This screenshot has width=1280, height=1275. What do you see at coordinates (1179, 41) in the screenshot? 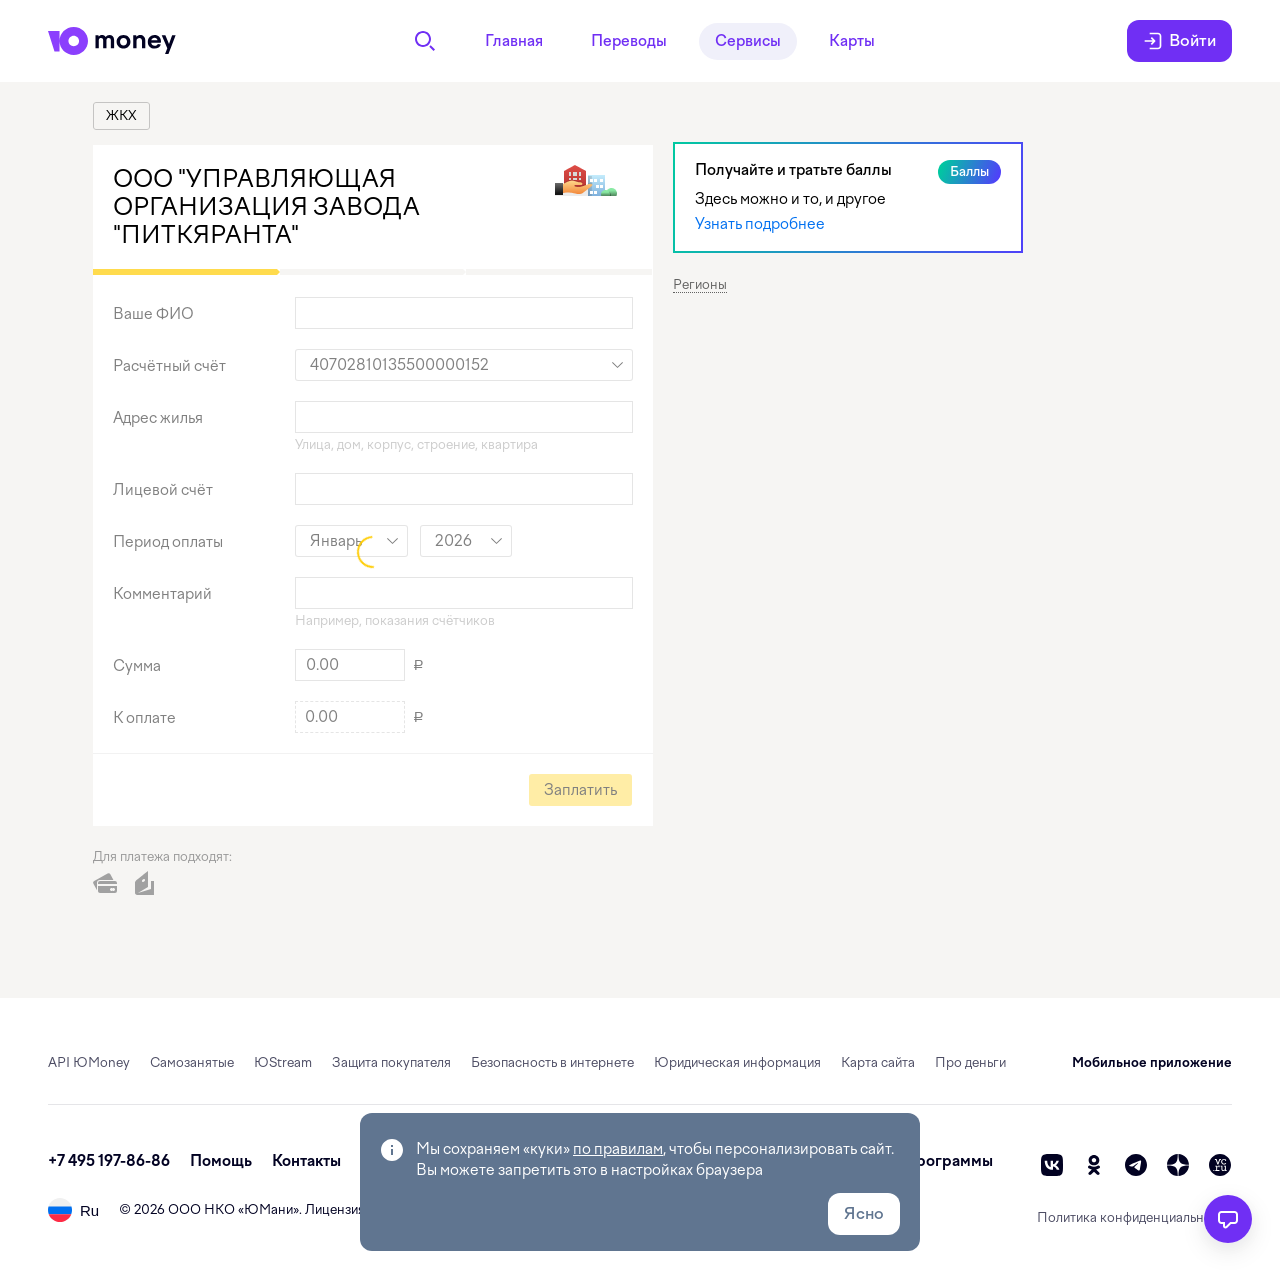
I see `Войти` at bounding box center [1179, 41].